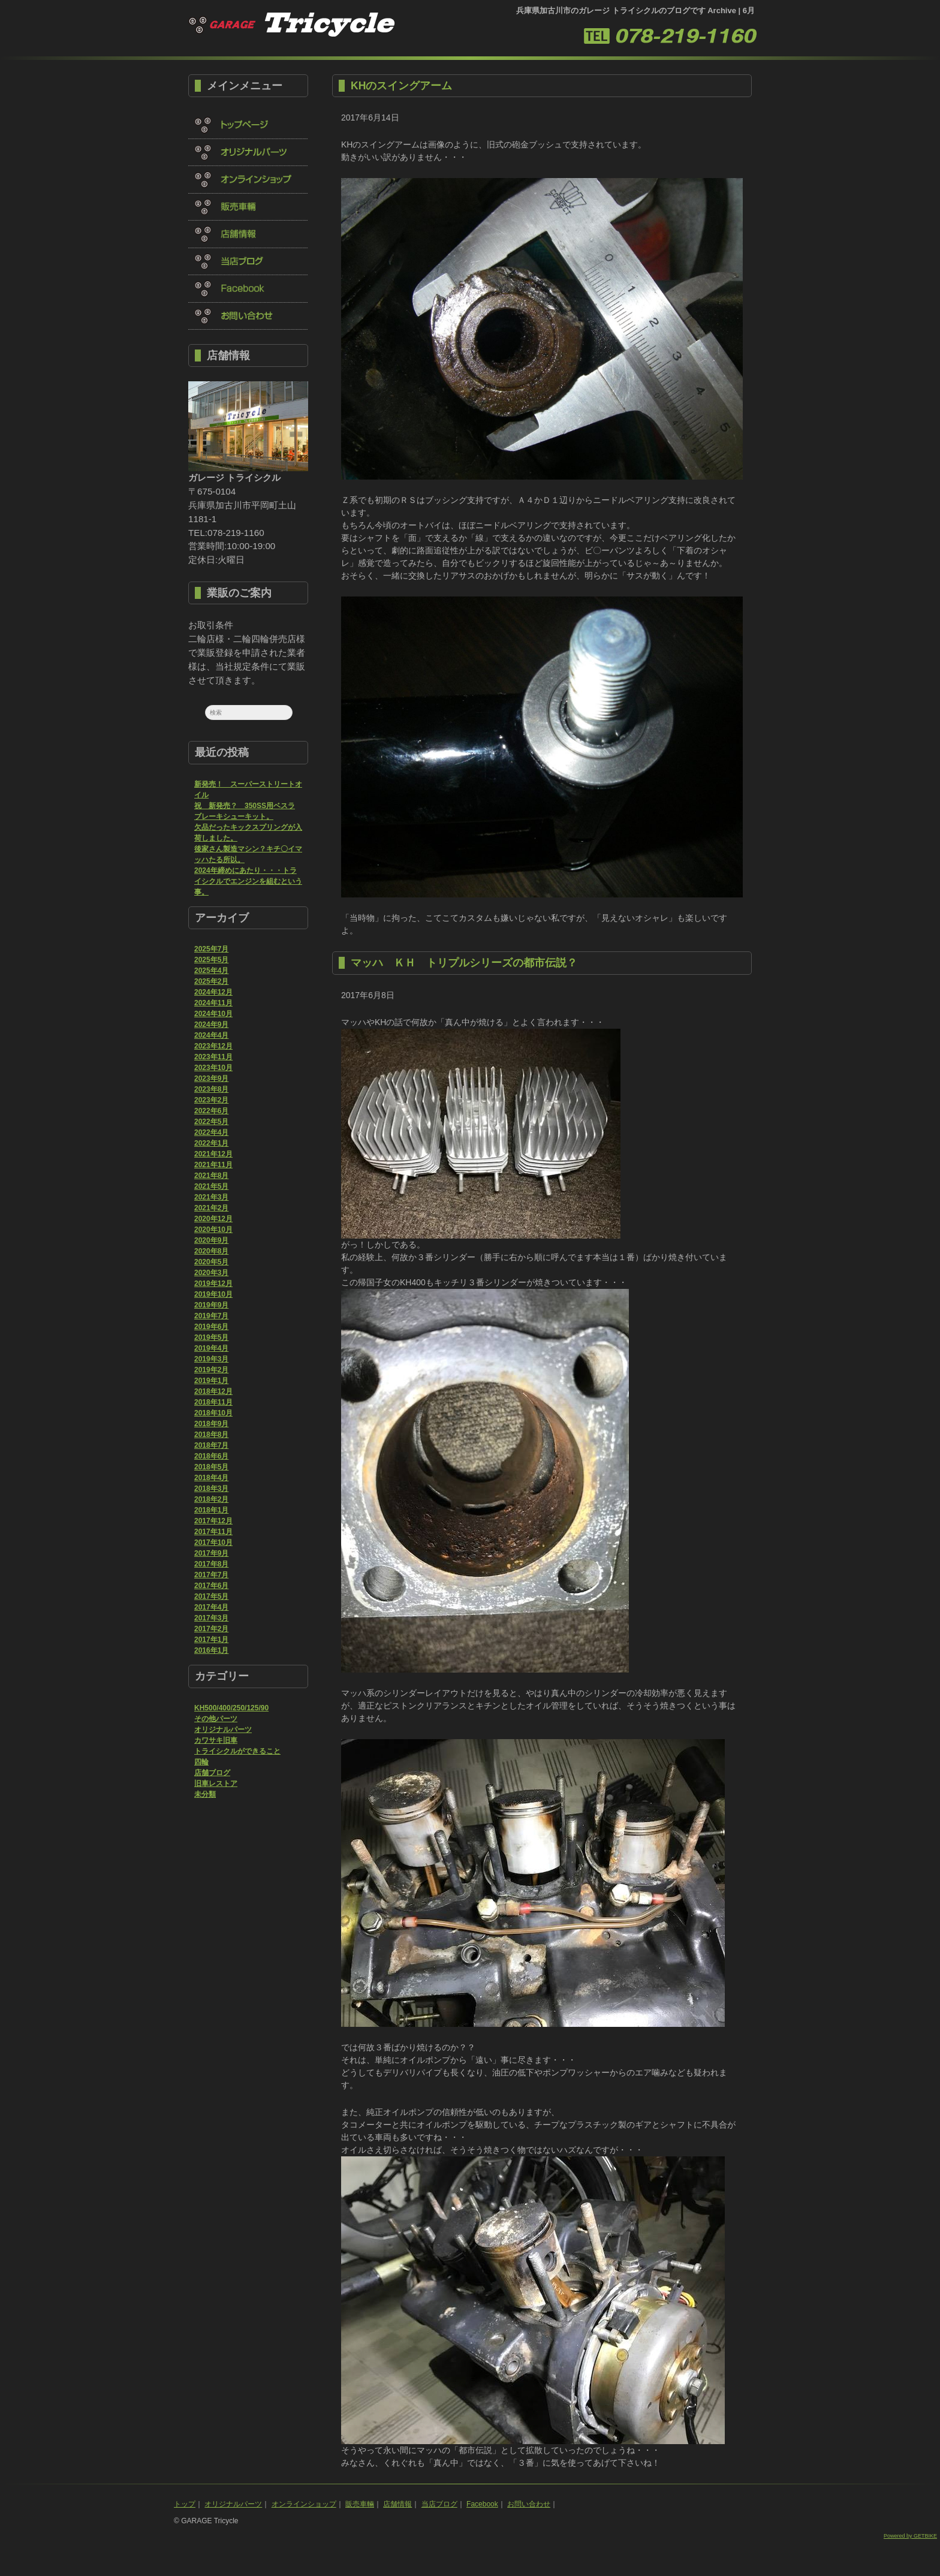 The width and height of the screenshot is (940, 2576). Describe the element at coordinates (248, 881) in the screenshot. I see `2024年締めにあたり・・・トライシクルでエンジンを組むという事。` at that location.